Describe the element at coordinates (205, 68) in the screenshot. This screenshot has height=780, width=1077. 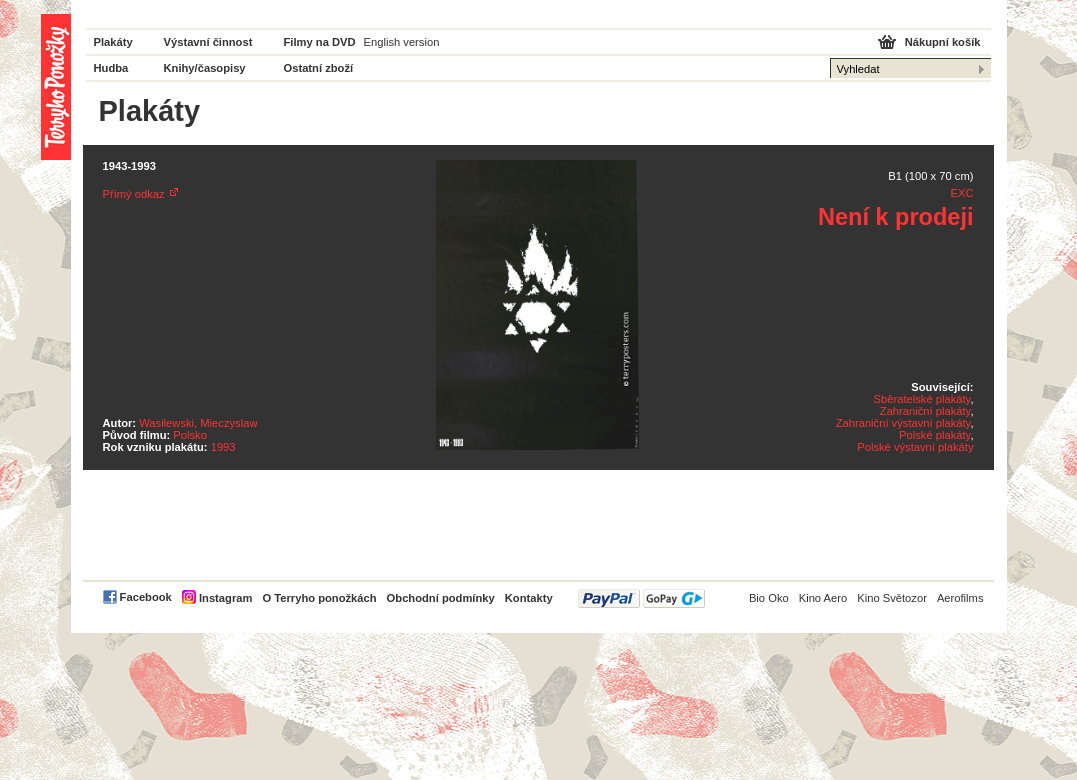
I see `Knihy/časopisy` at that location.